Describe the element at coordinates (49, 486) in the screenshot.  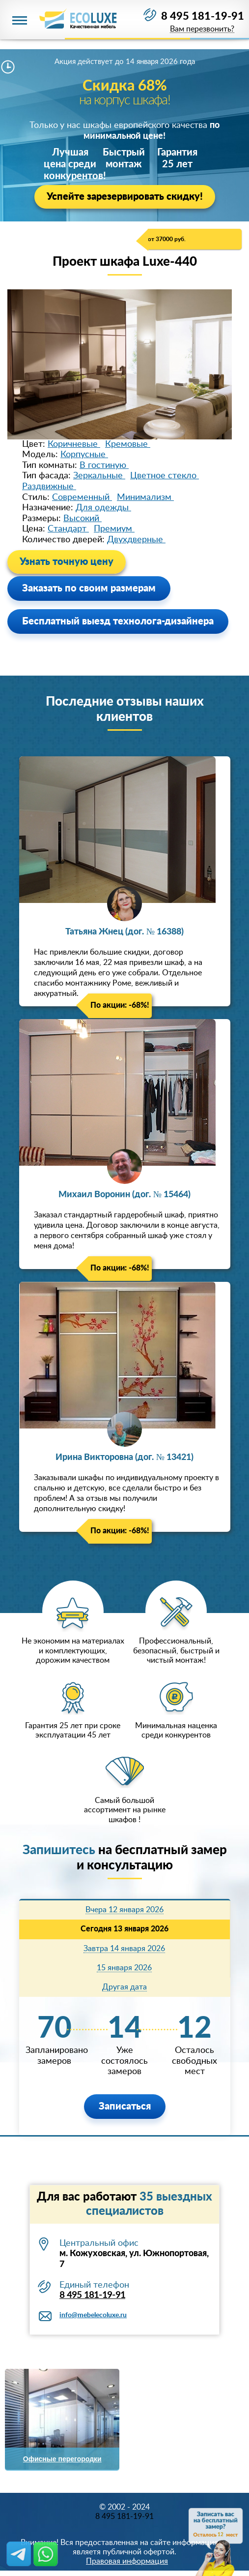
I see `Раздвижные` at that location.